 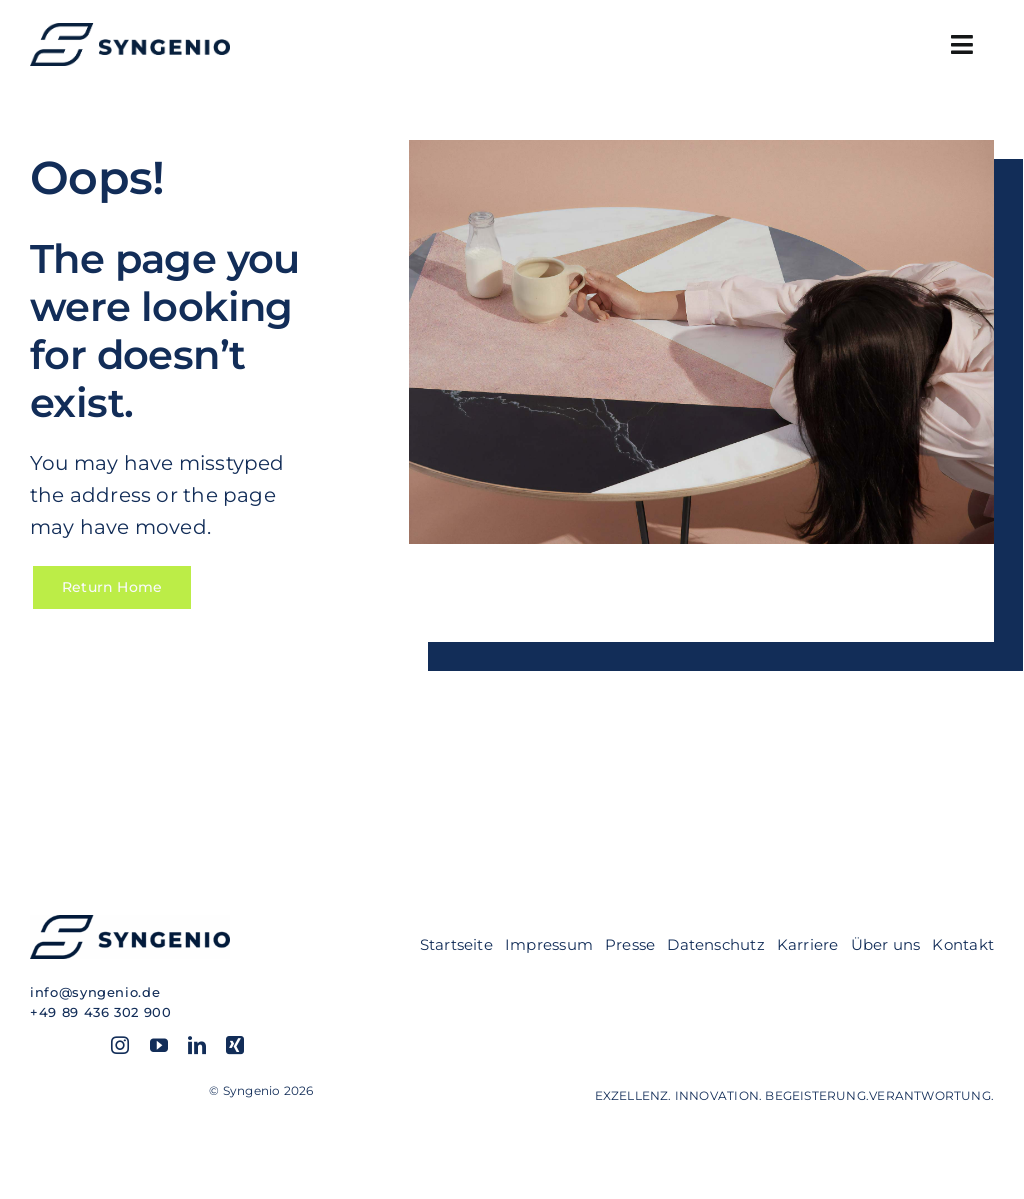 What do you see at coordinates (95, 992) in the screenshot?
I see `info@syngenio.de` at bounding box center [95, 992].